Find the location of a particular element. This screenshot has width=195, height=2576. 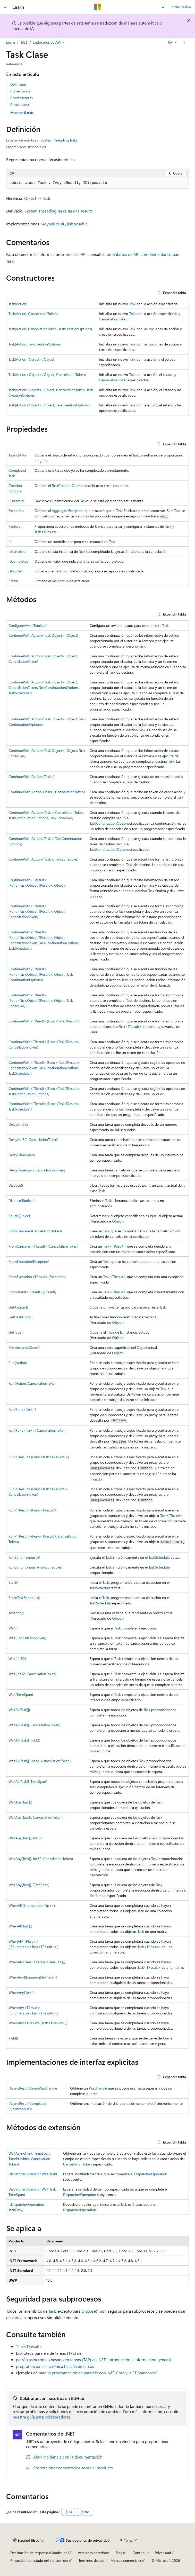

Wait() is located at coordinates (13, 1628).